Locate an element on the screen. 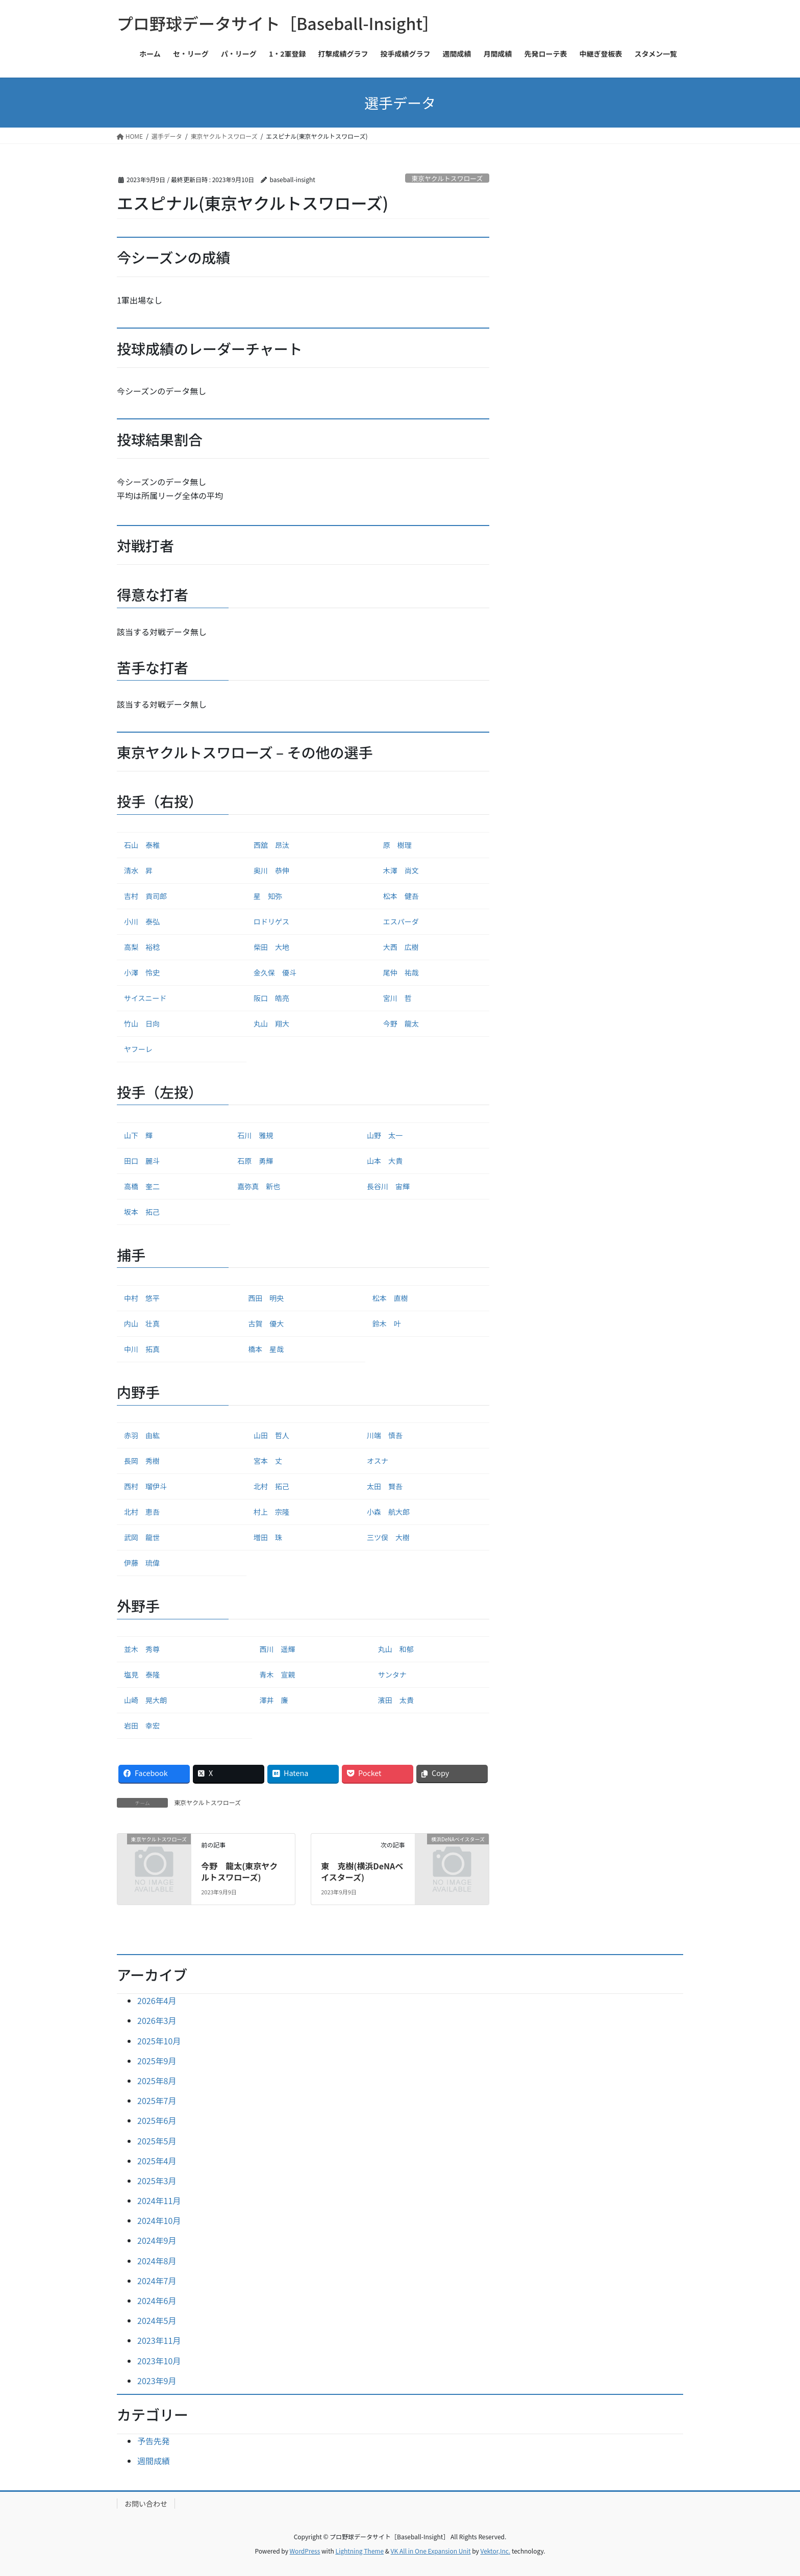 This screenshot has height=2576, width=800. 2024年5月 is located at coordinates (156, 2320).